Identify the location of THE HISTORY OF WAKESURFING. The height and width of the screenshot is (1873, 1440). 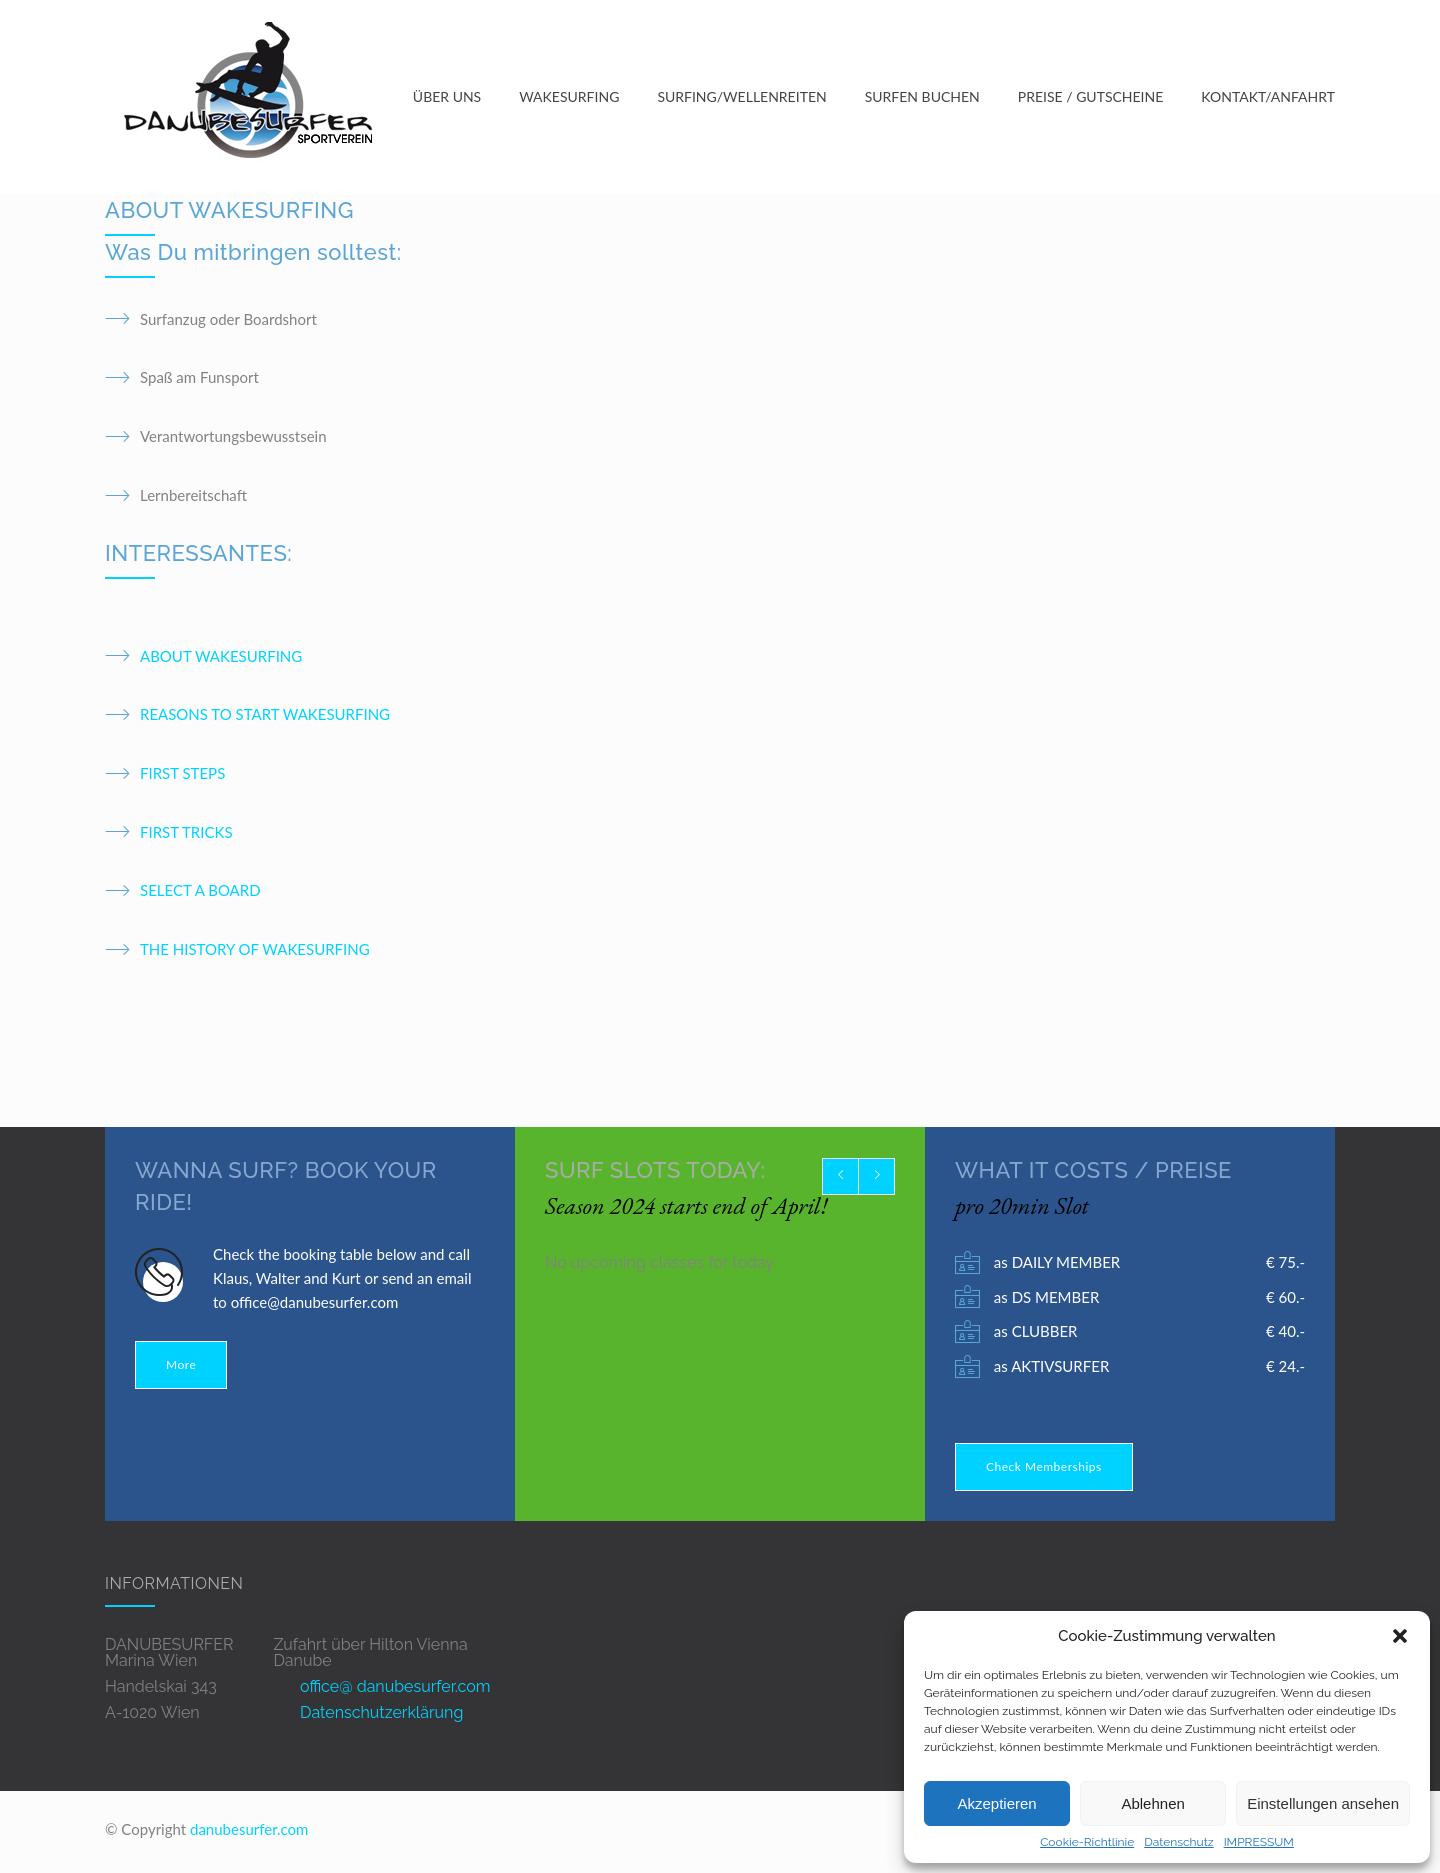
(255, 951).